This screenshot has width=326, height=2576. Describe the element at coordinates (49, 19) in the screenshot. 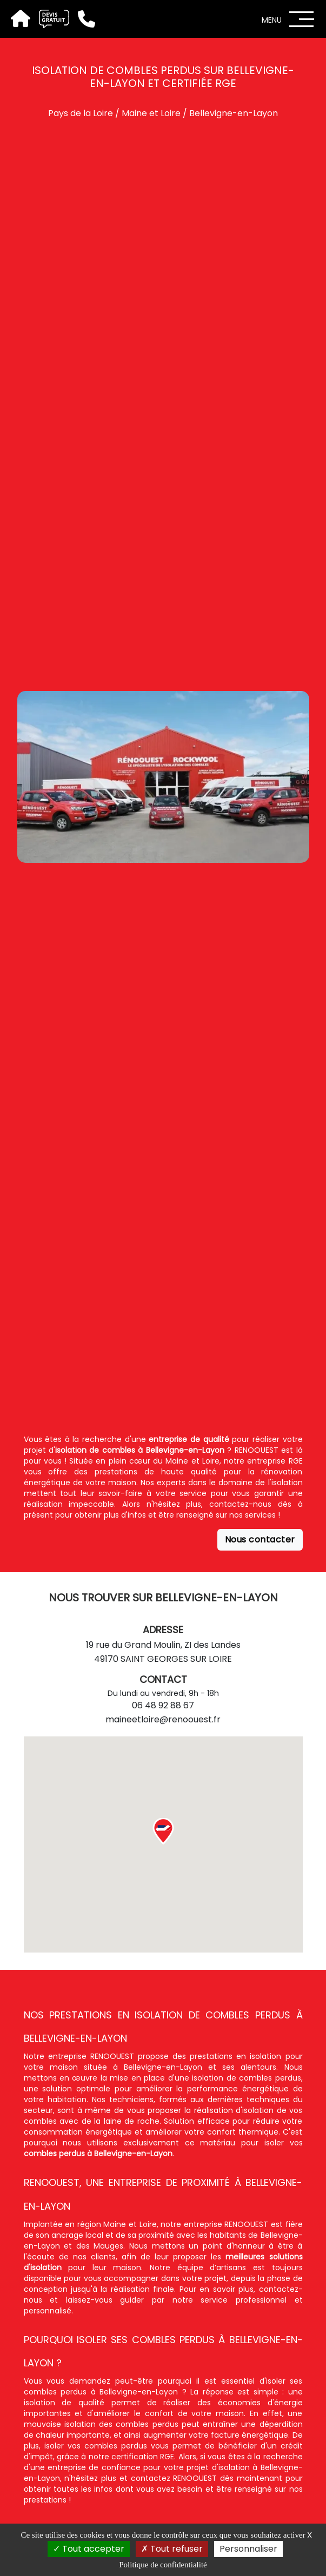

I see `[Devis gratuit]` at that location.